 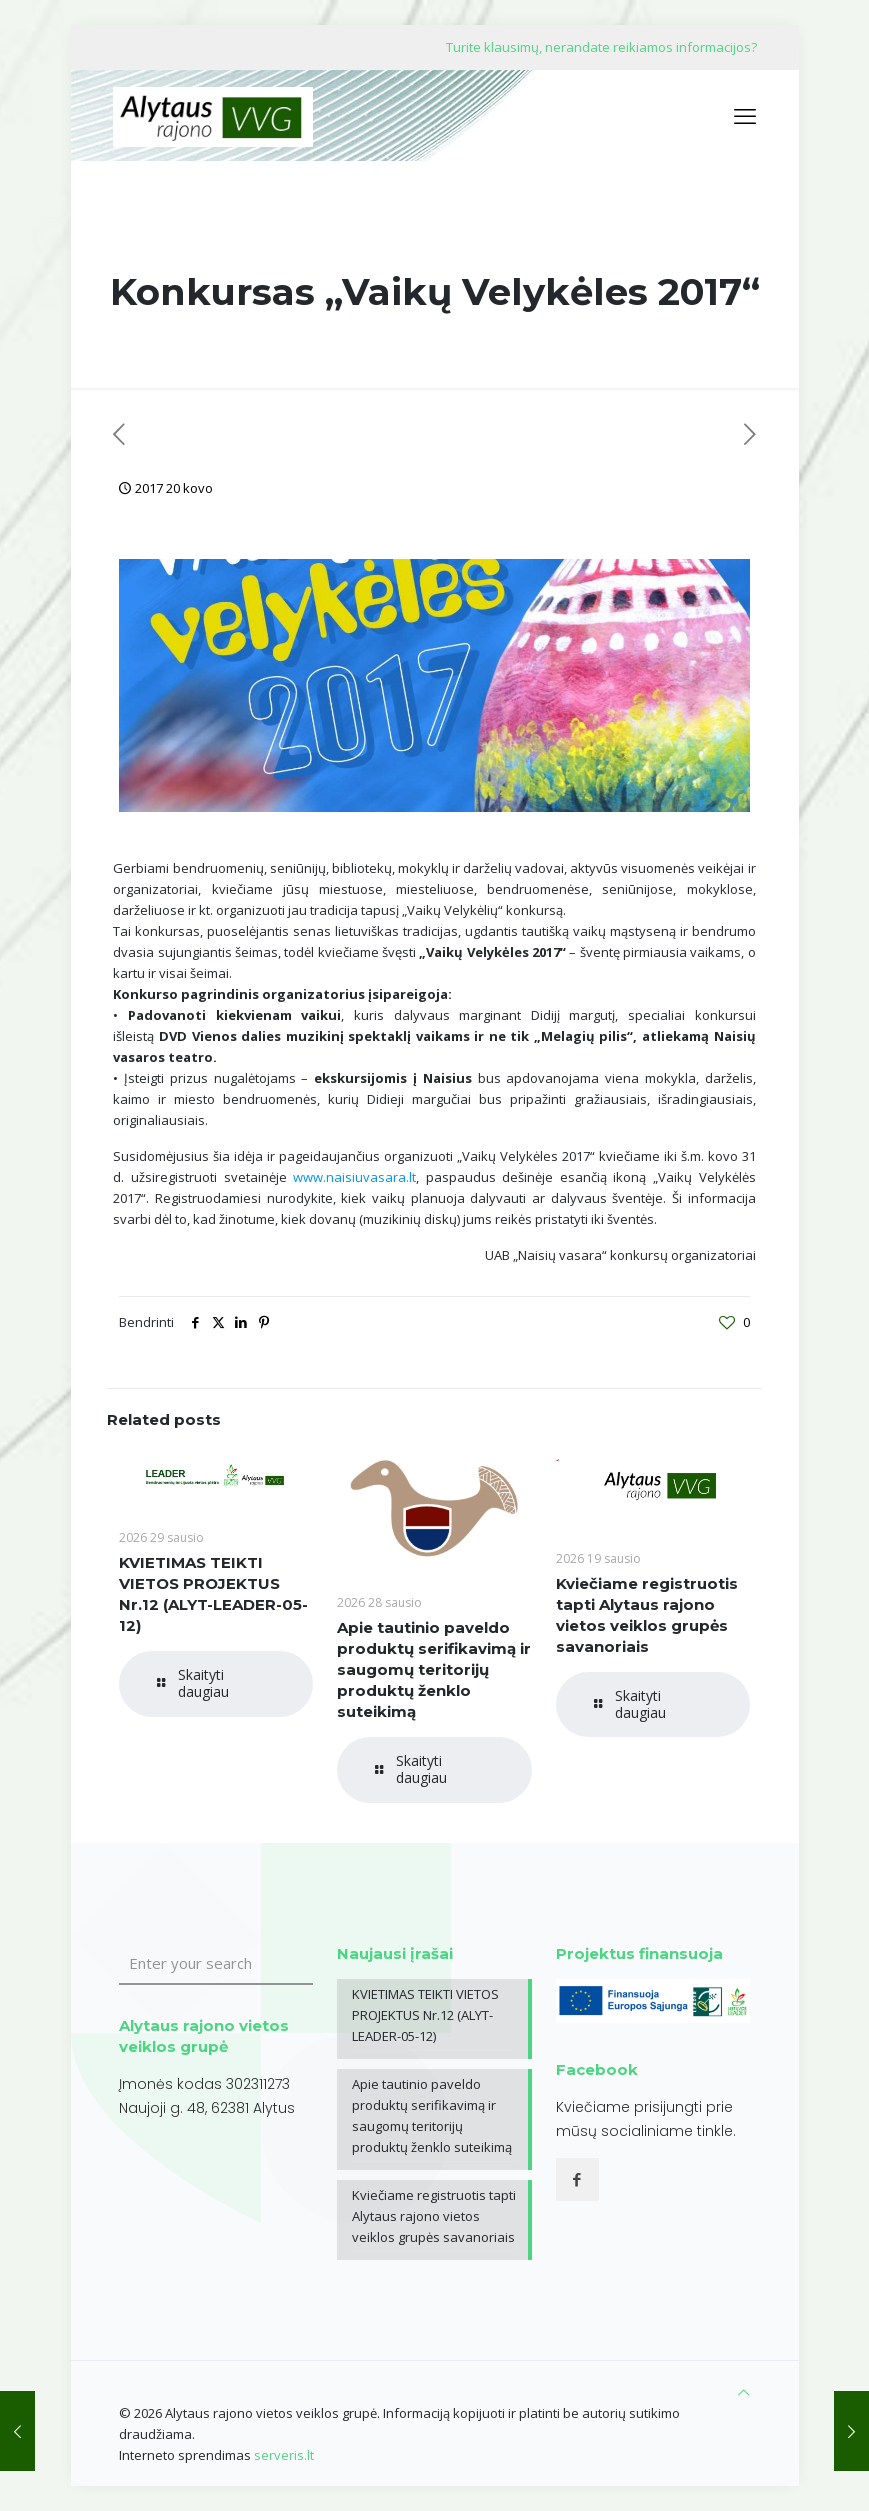 I want to click on www.naisiuvasara.lt, so click(x=354, y=1177).